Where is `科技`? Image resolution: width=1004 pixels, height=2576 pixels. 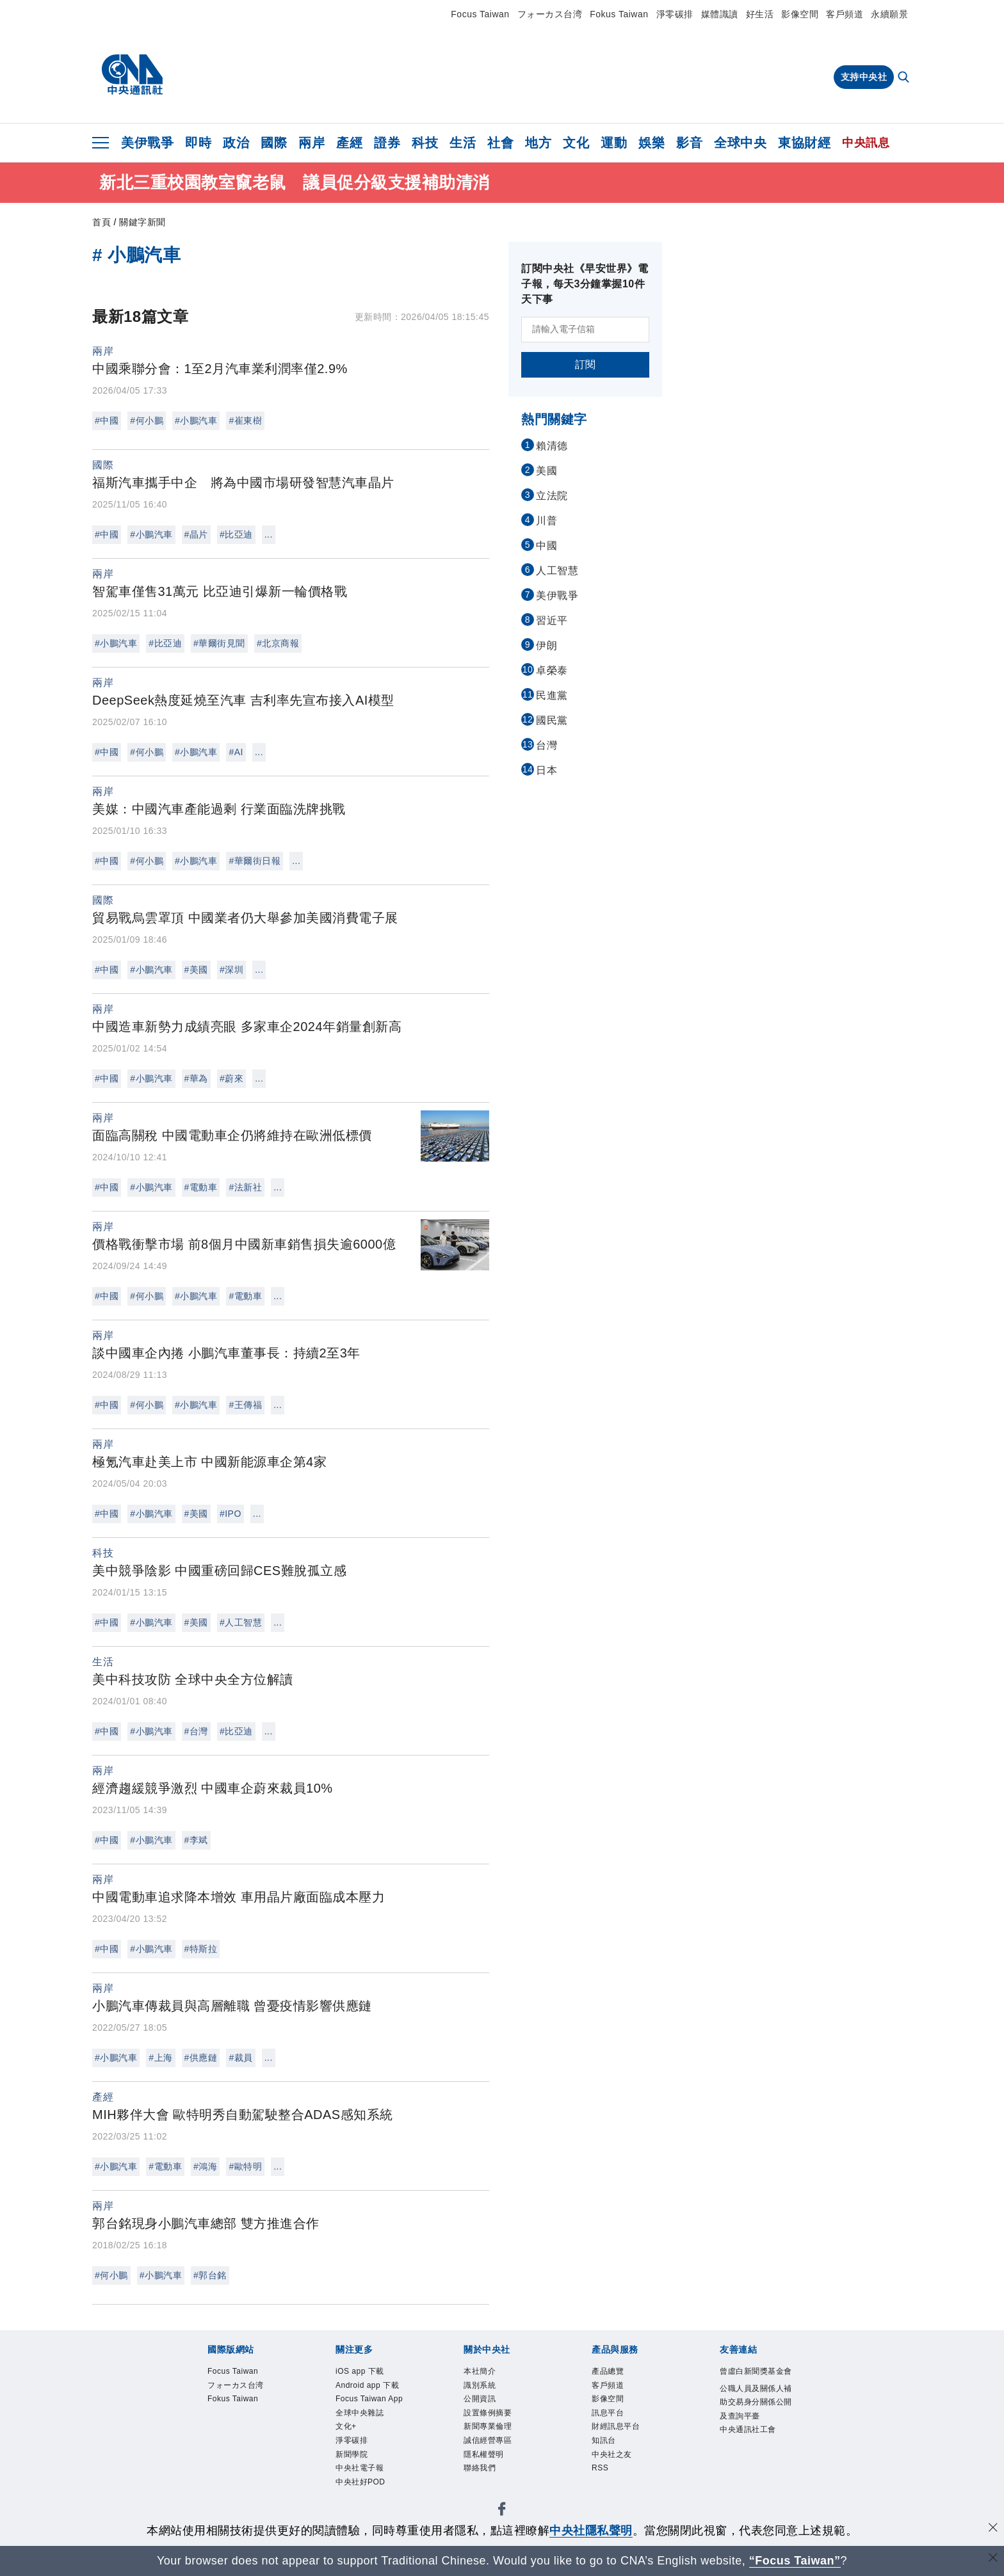 科技 is located at coordinates (425, 143).